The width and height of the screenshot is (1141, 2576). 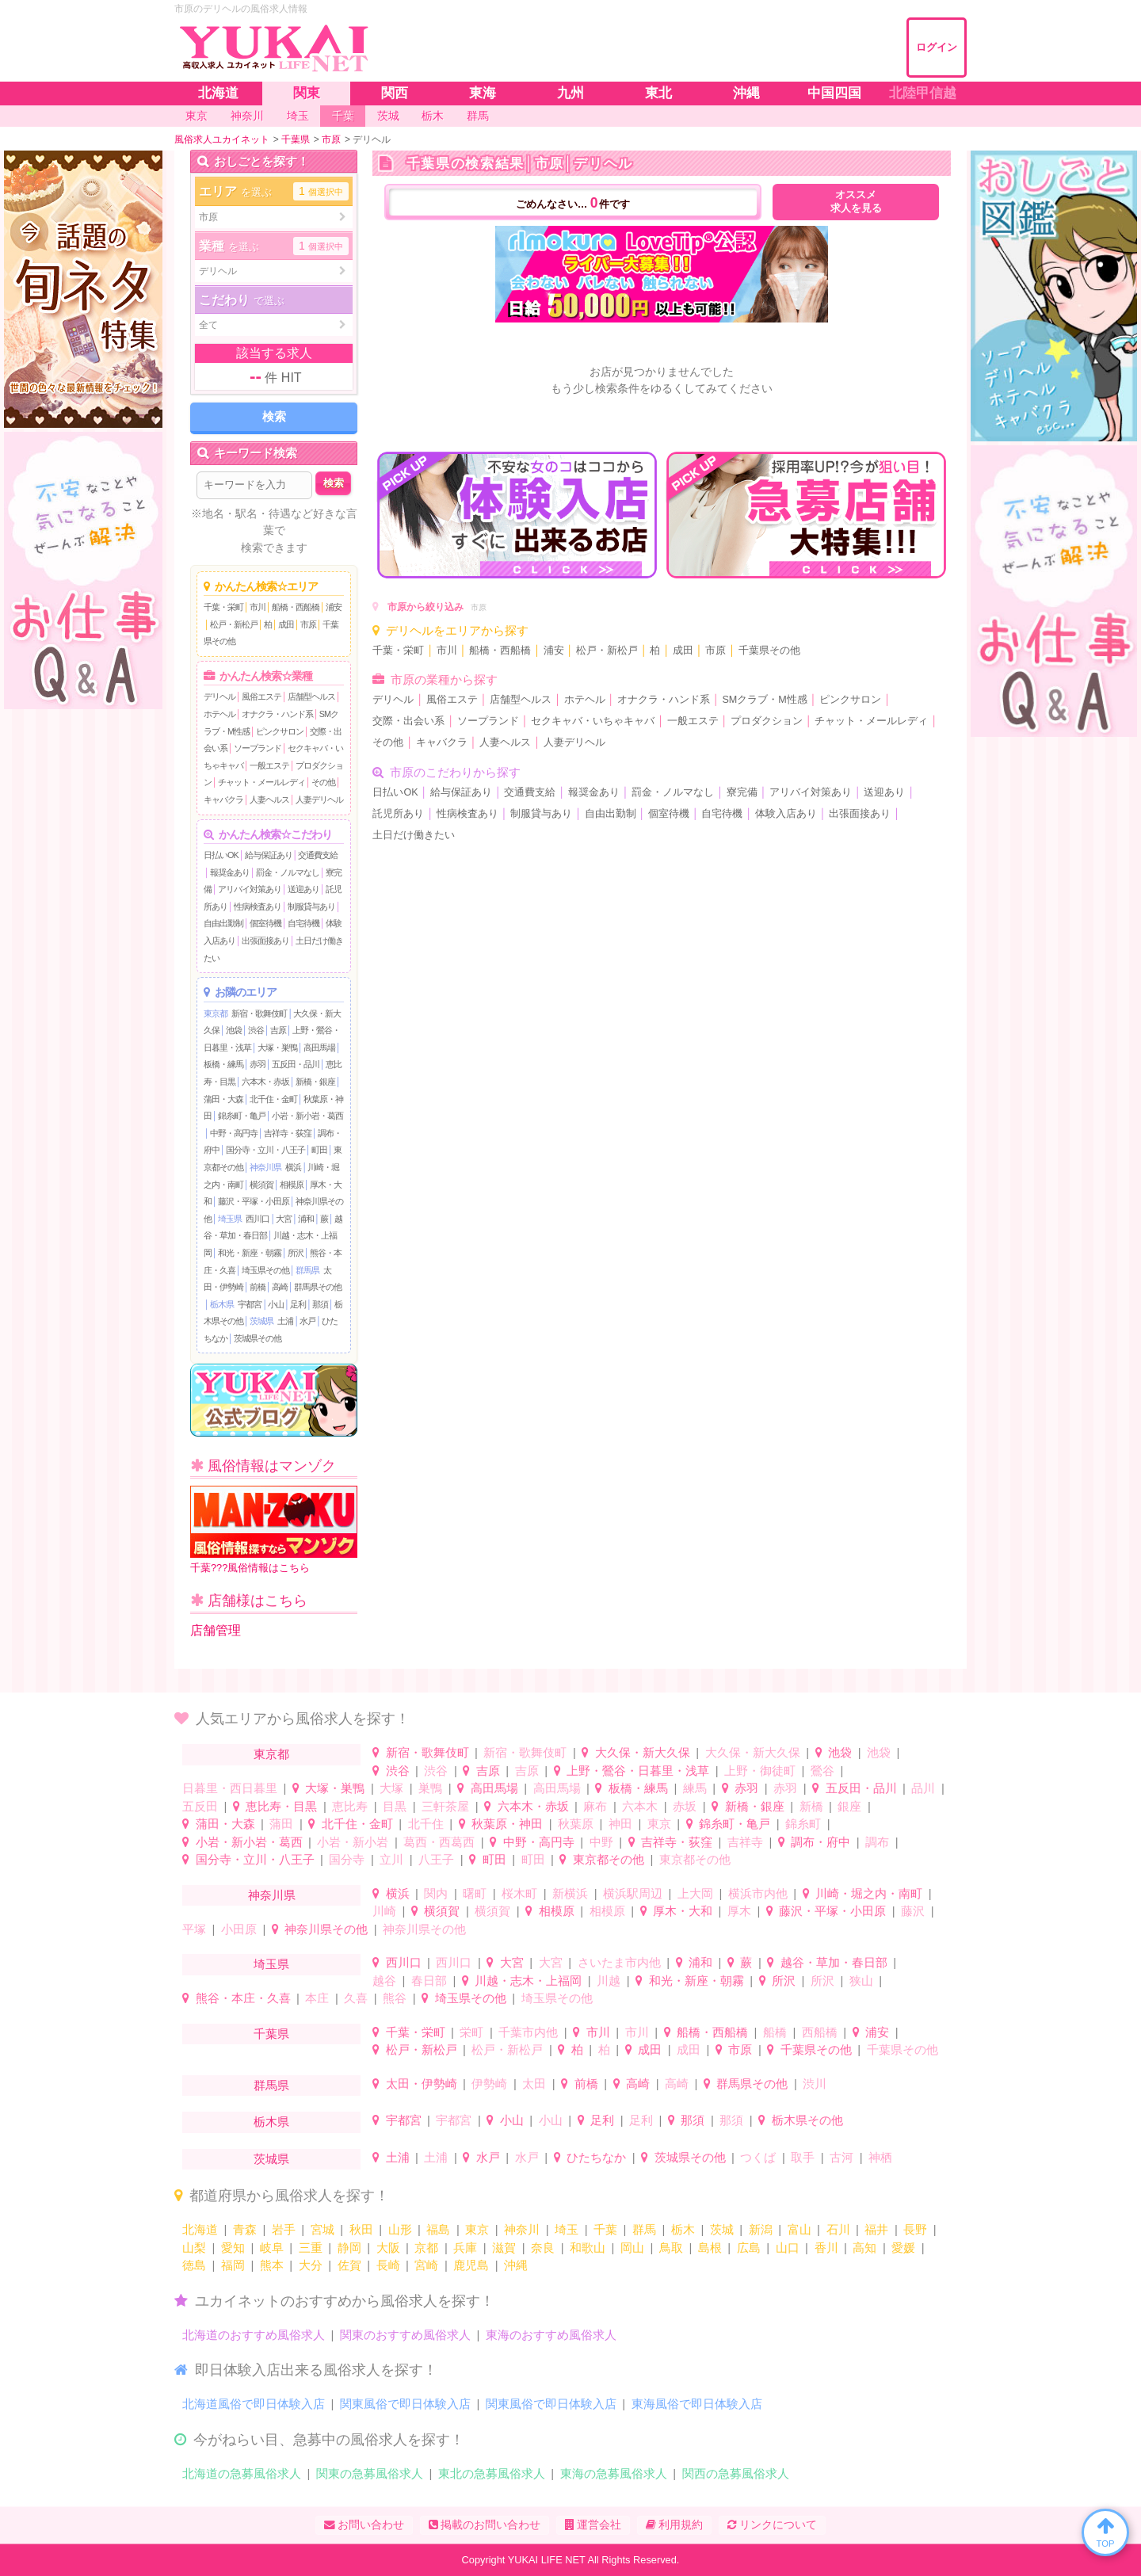 What do you see at coordinates (241, 2473) in the screenshot?
I see `北海道の急募風俗求人` at bounding box center [241, 2473].